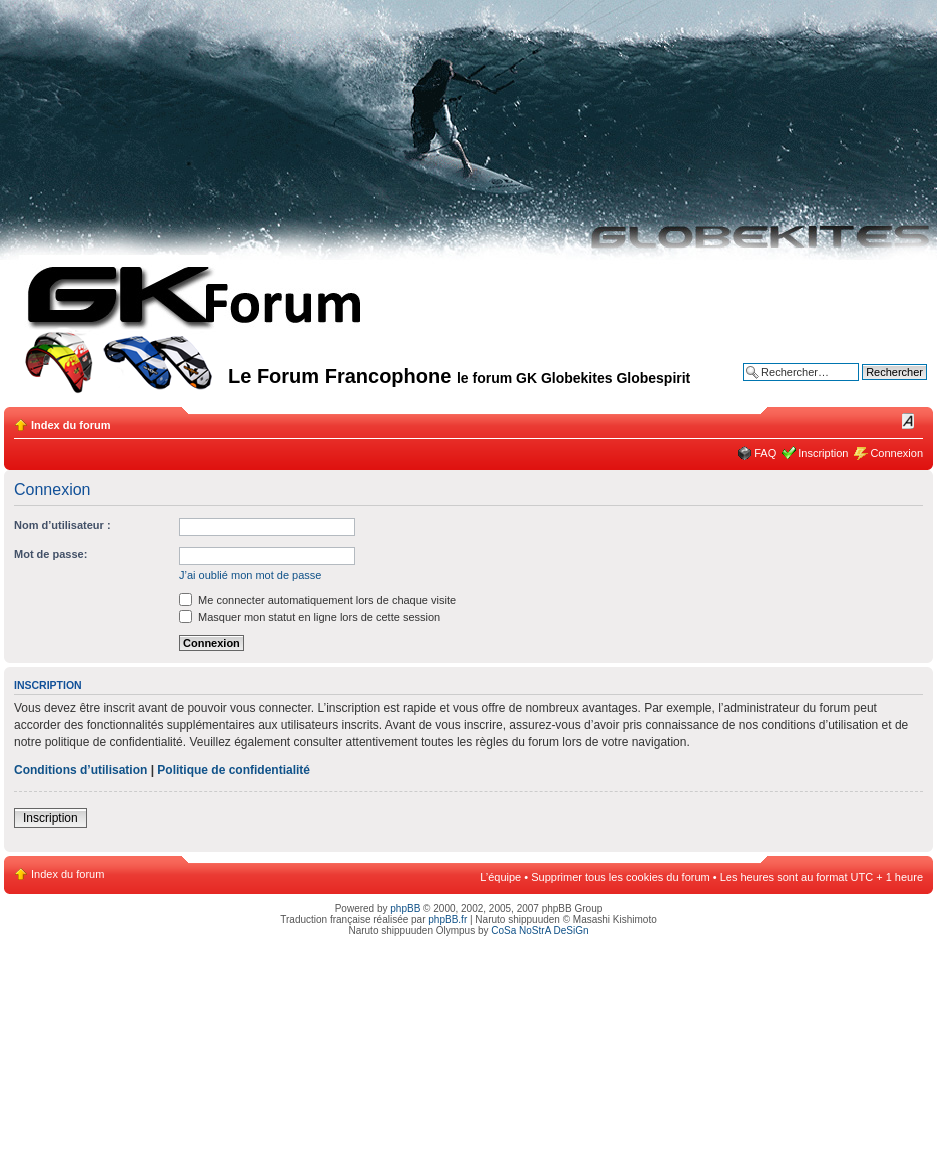  Describe the element at coordinates (405, 908) in the screenshot. I see `phpBB` at that location.